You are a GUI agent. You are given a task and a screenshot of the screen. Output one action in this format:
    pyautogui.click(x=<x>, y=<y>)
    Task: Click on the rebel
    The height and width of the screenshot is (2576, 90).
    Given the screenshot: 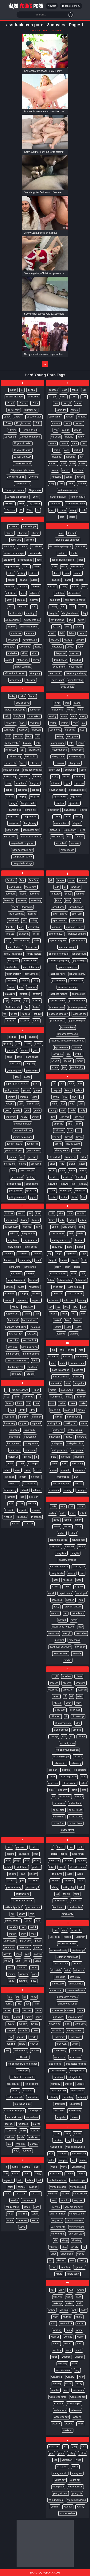 What is the action you would take?
    pyautogui.click(x=16, y=2150)
    